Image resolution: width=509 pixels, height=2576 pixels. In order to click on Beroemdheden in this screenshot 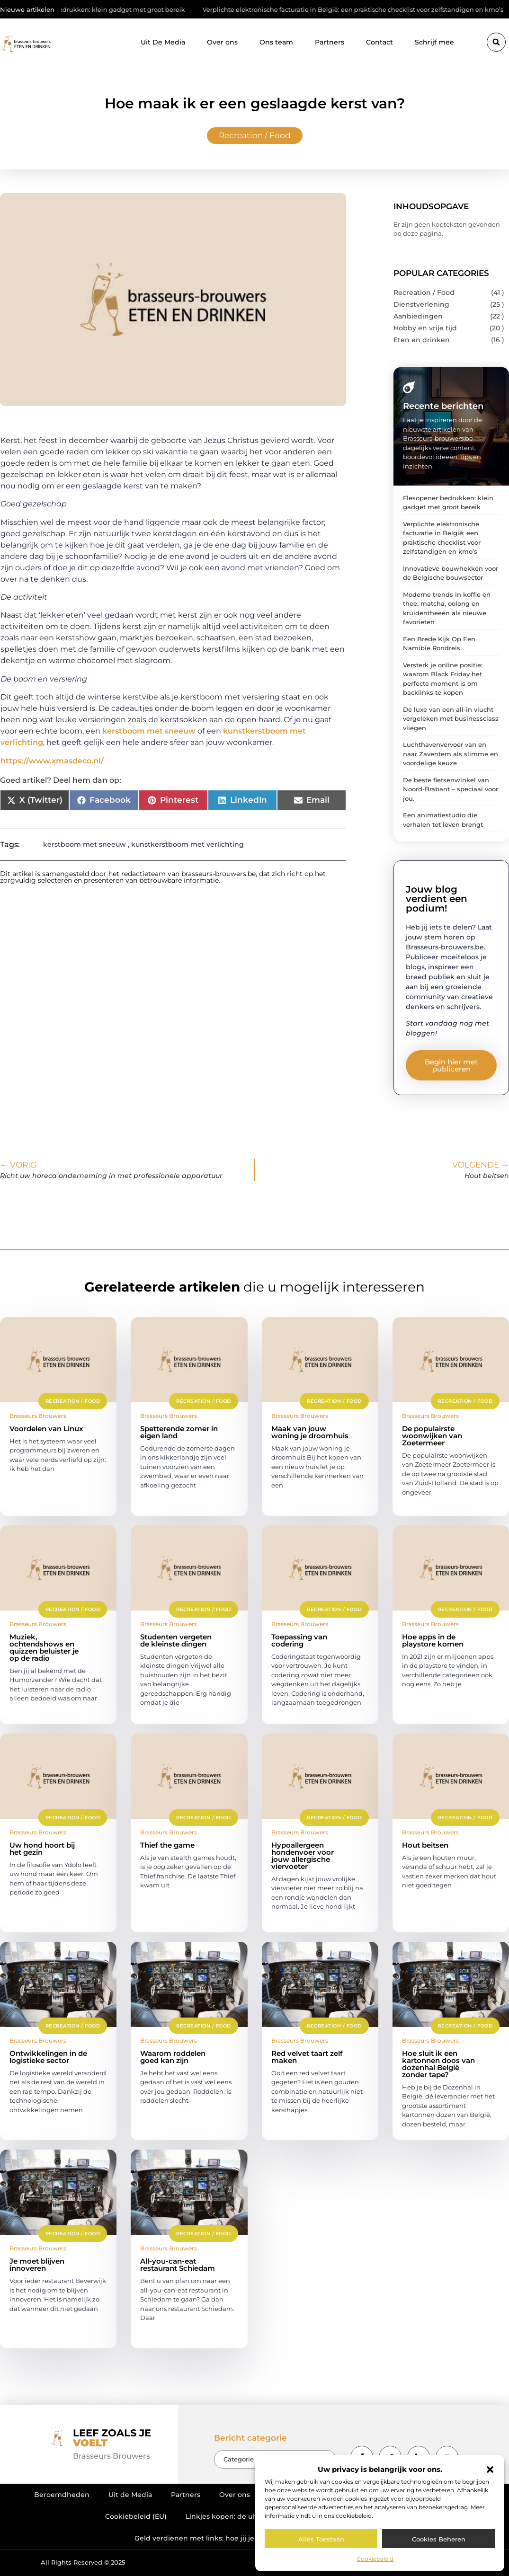, I will do `click(61, 2494)`.